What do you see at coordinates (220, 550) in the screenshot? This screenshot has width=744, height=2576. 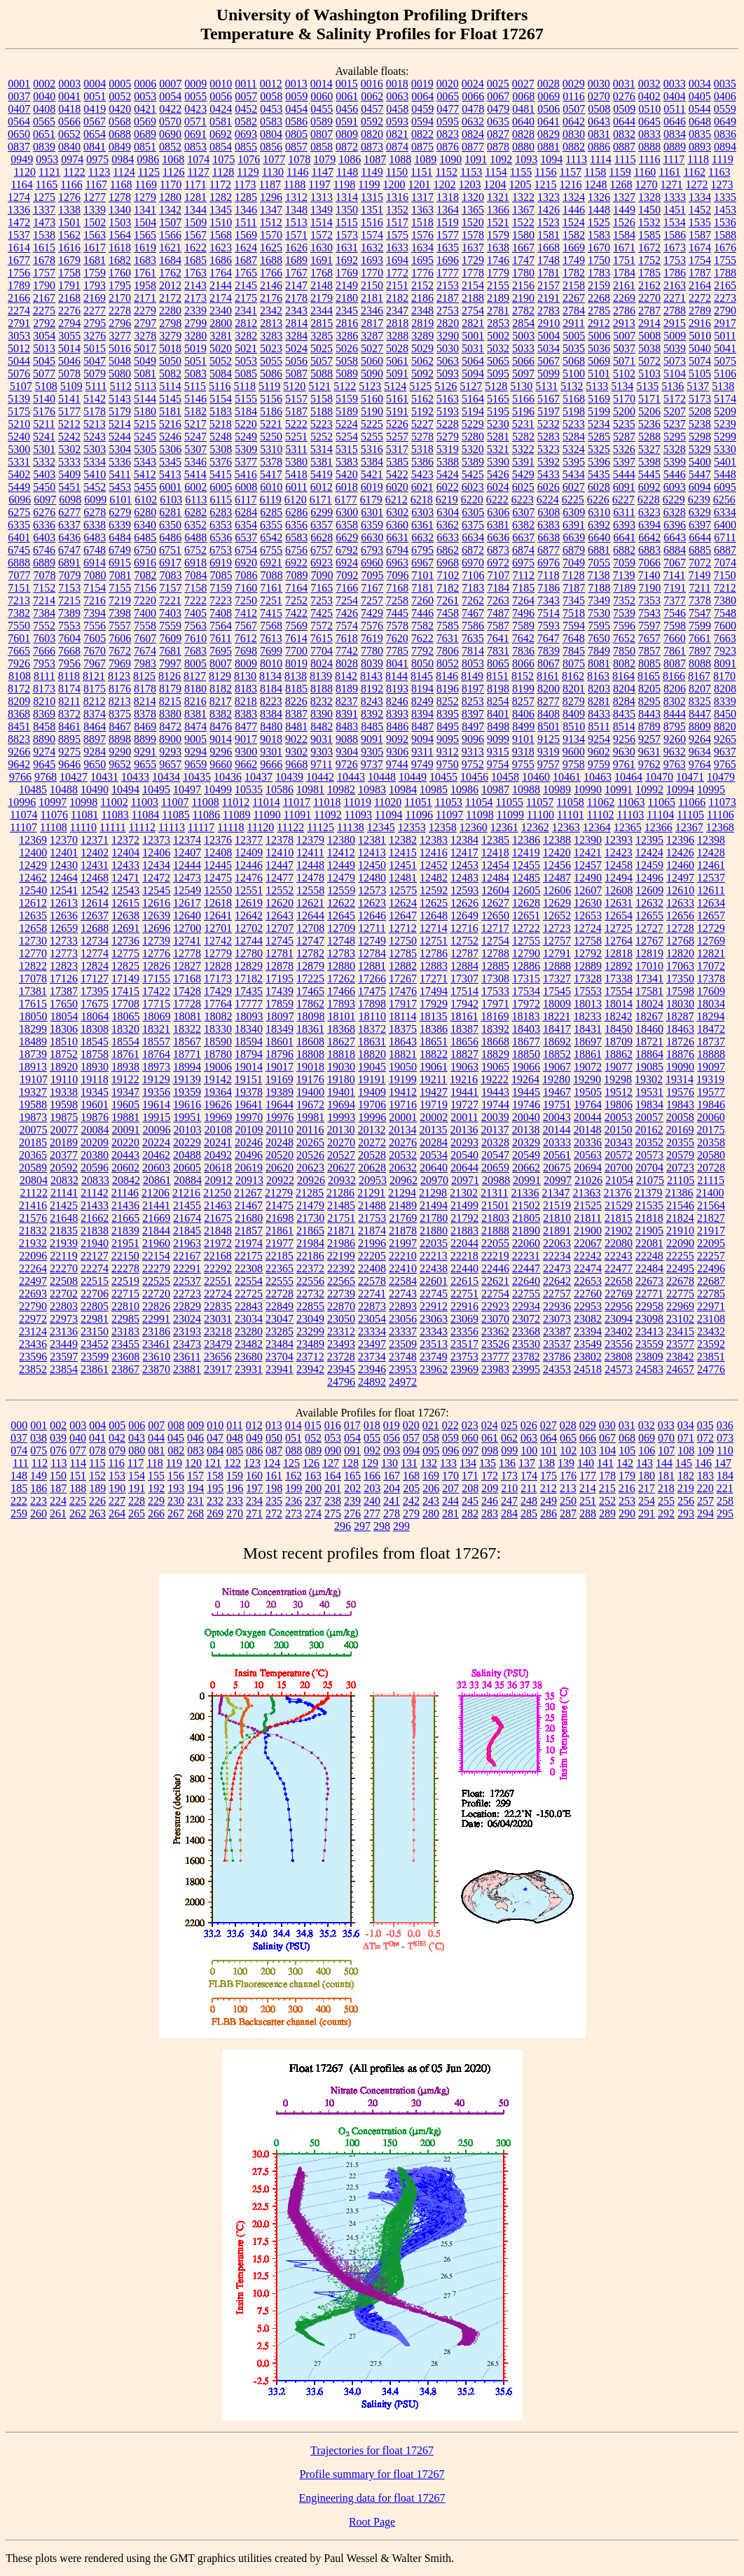 I see `6753` at bounding box center [220, 550].